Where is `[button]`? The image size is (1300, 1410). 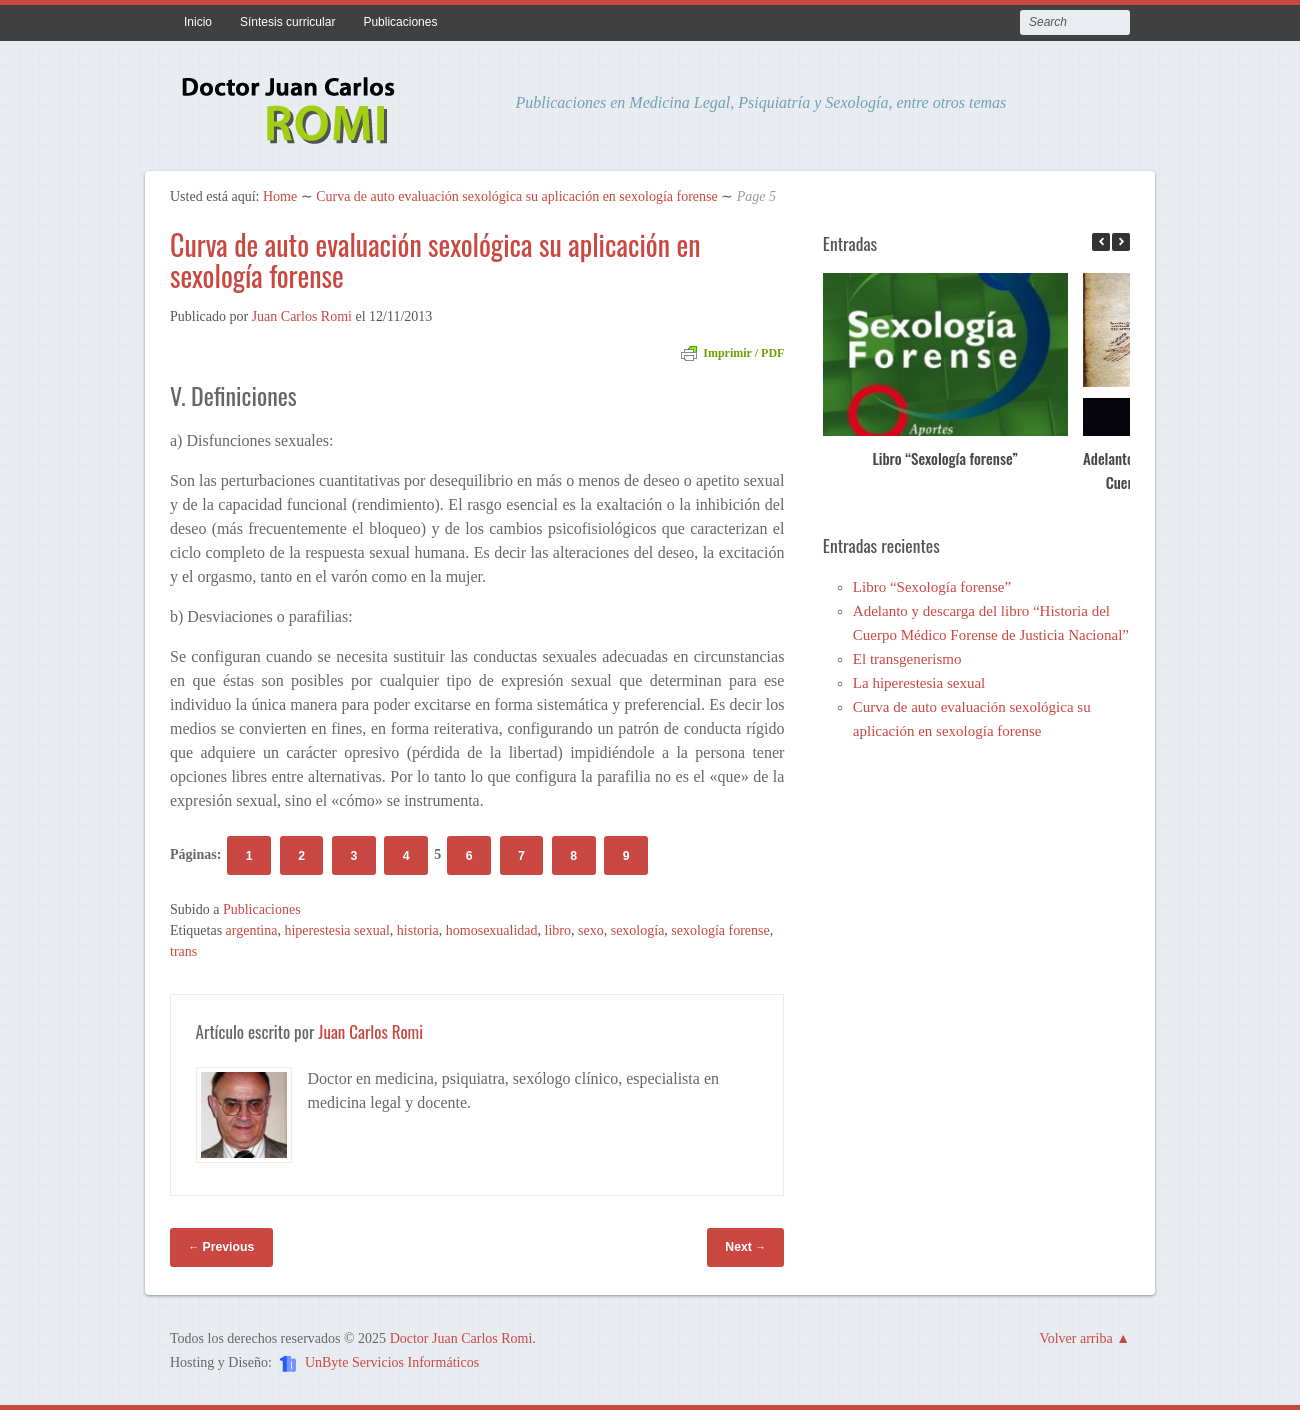 [button] is located at coordinates (1121, 242).